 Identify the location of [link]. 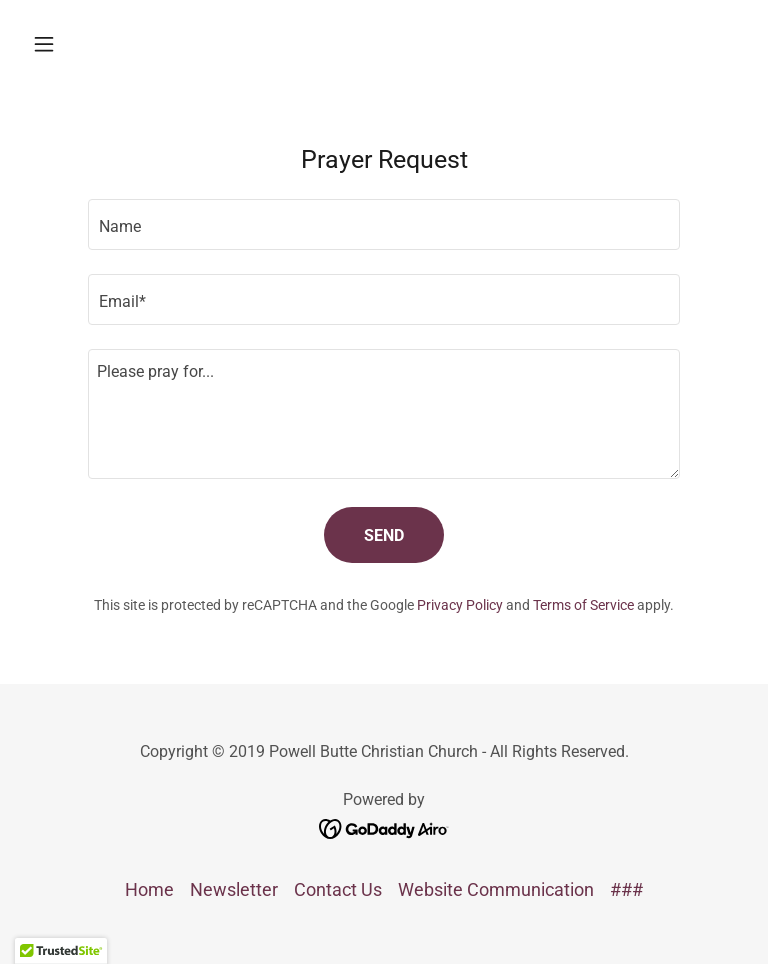
(384, 826).